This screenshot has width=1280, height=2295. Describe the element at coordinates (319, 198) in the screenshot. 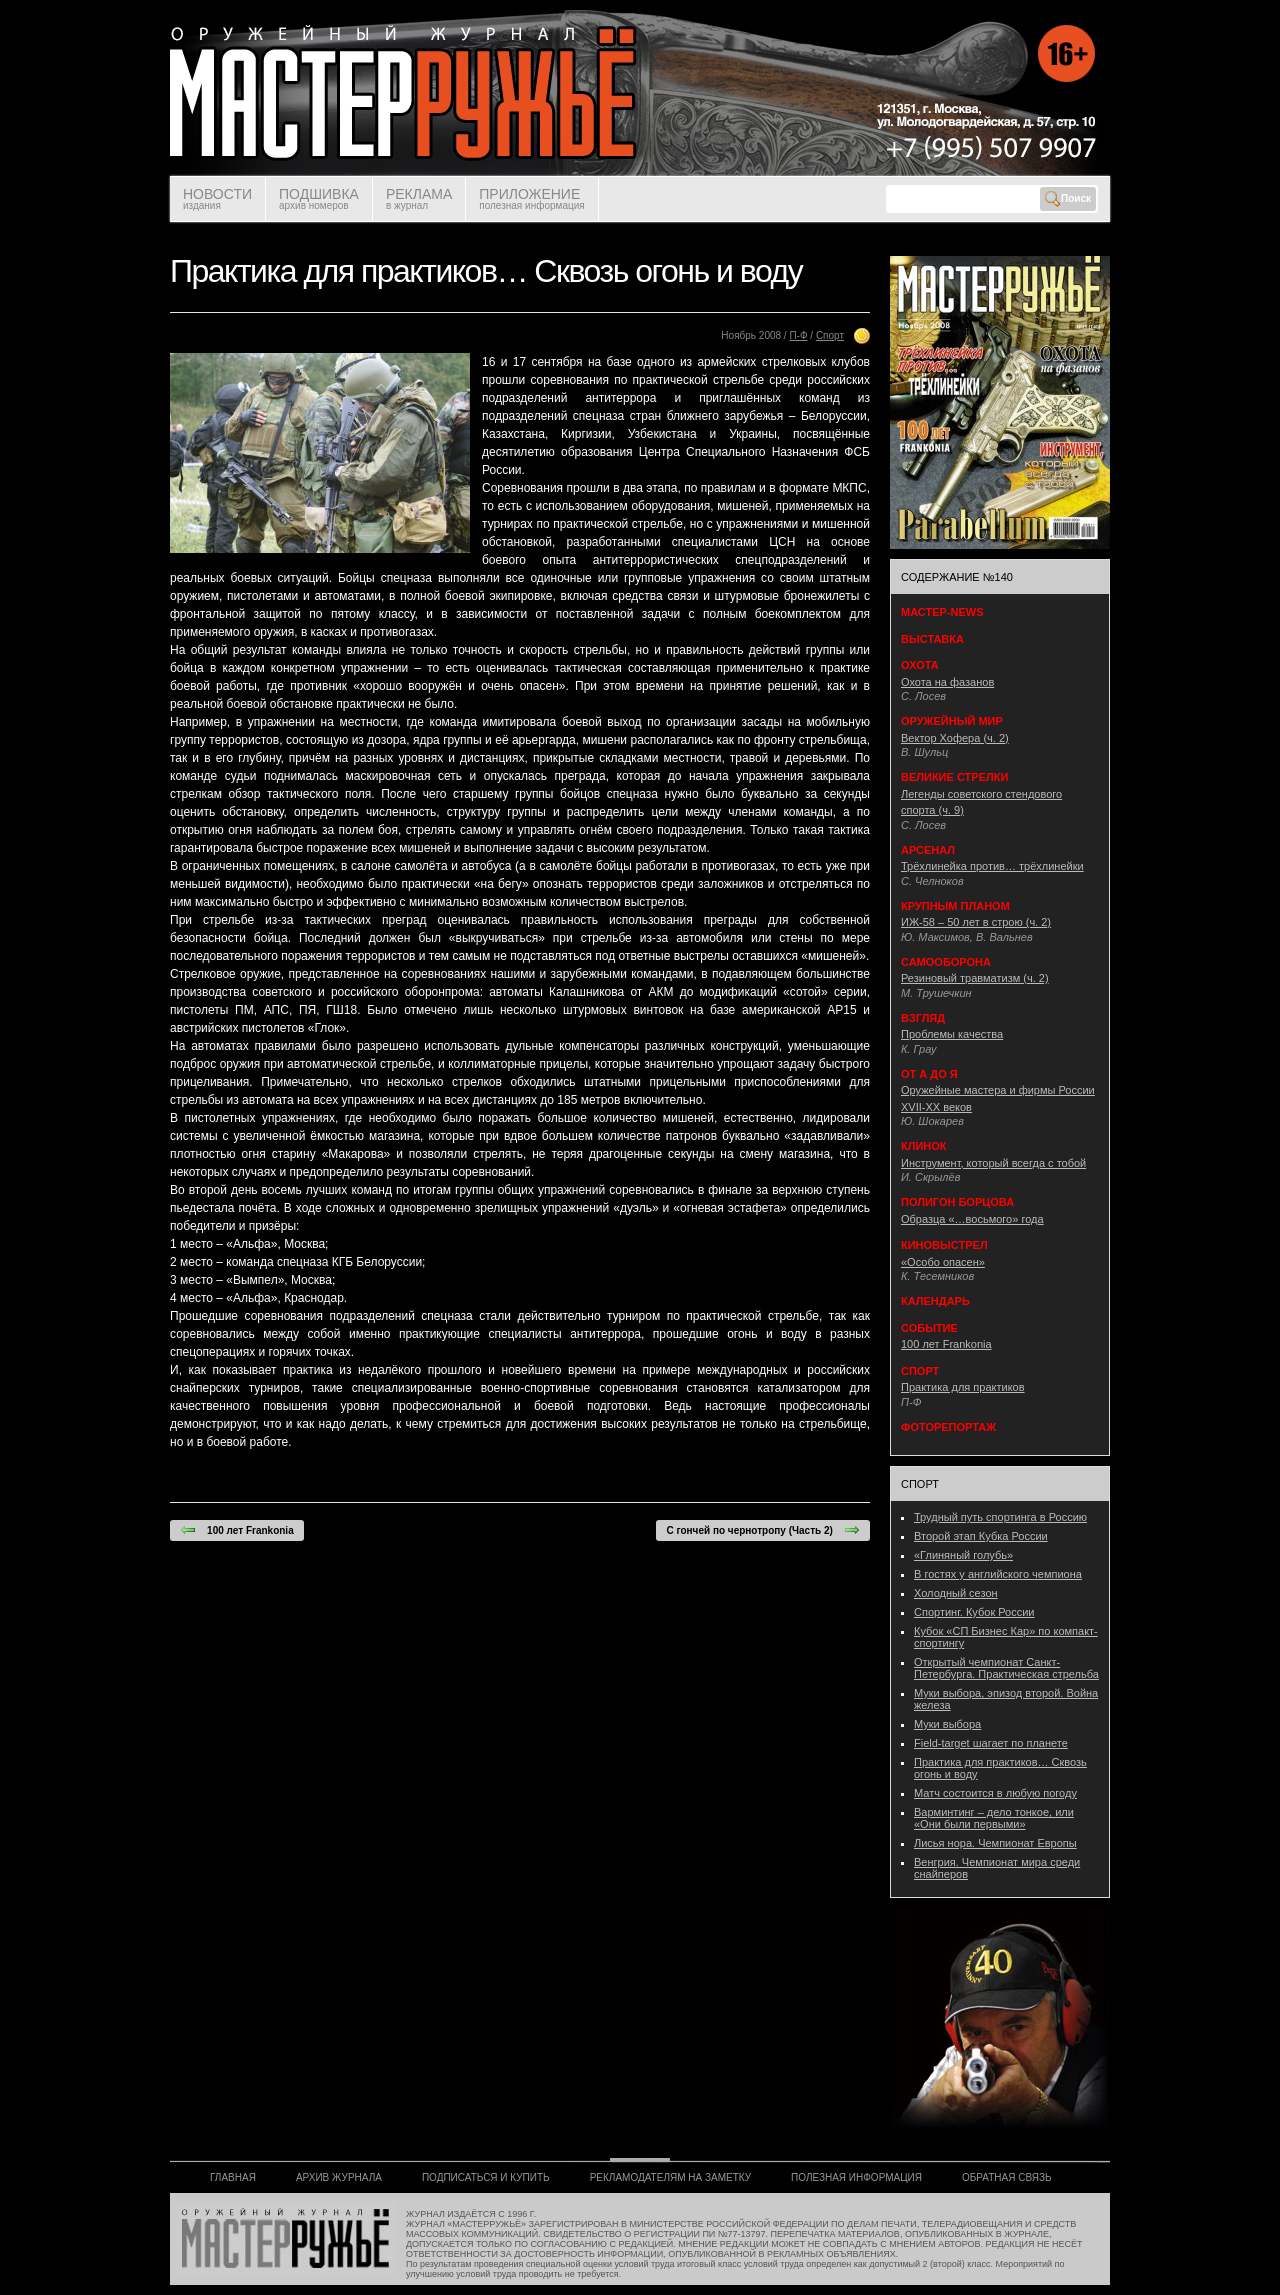

I see `ПОДШИВКА` at that location.